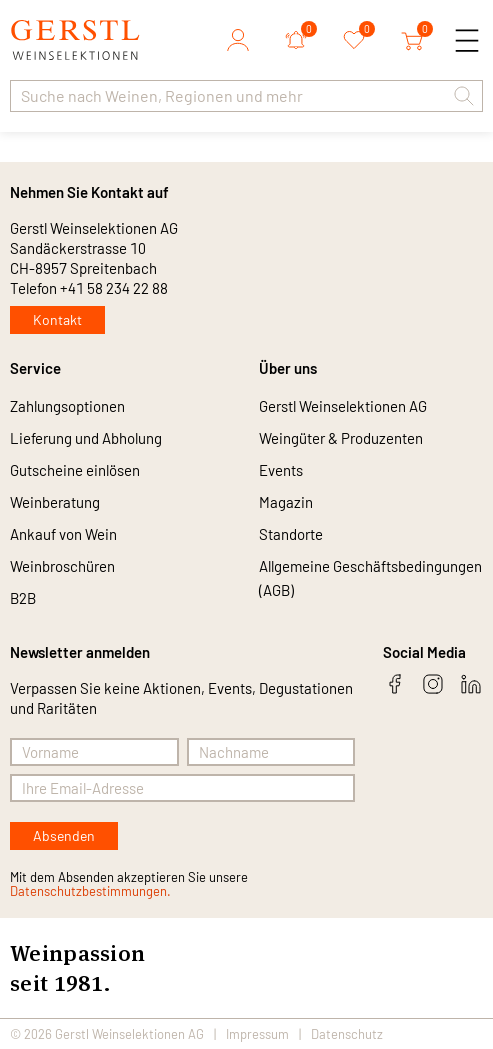  What do you see at coordinates (347, 1034) in the screenshot?
I see `Datenschutz` at bounding box center [347, 1034].